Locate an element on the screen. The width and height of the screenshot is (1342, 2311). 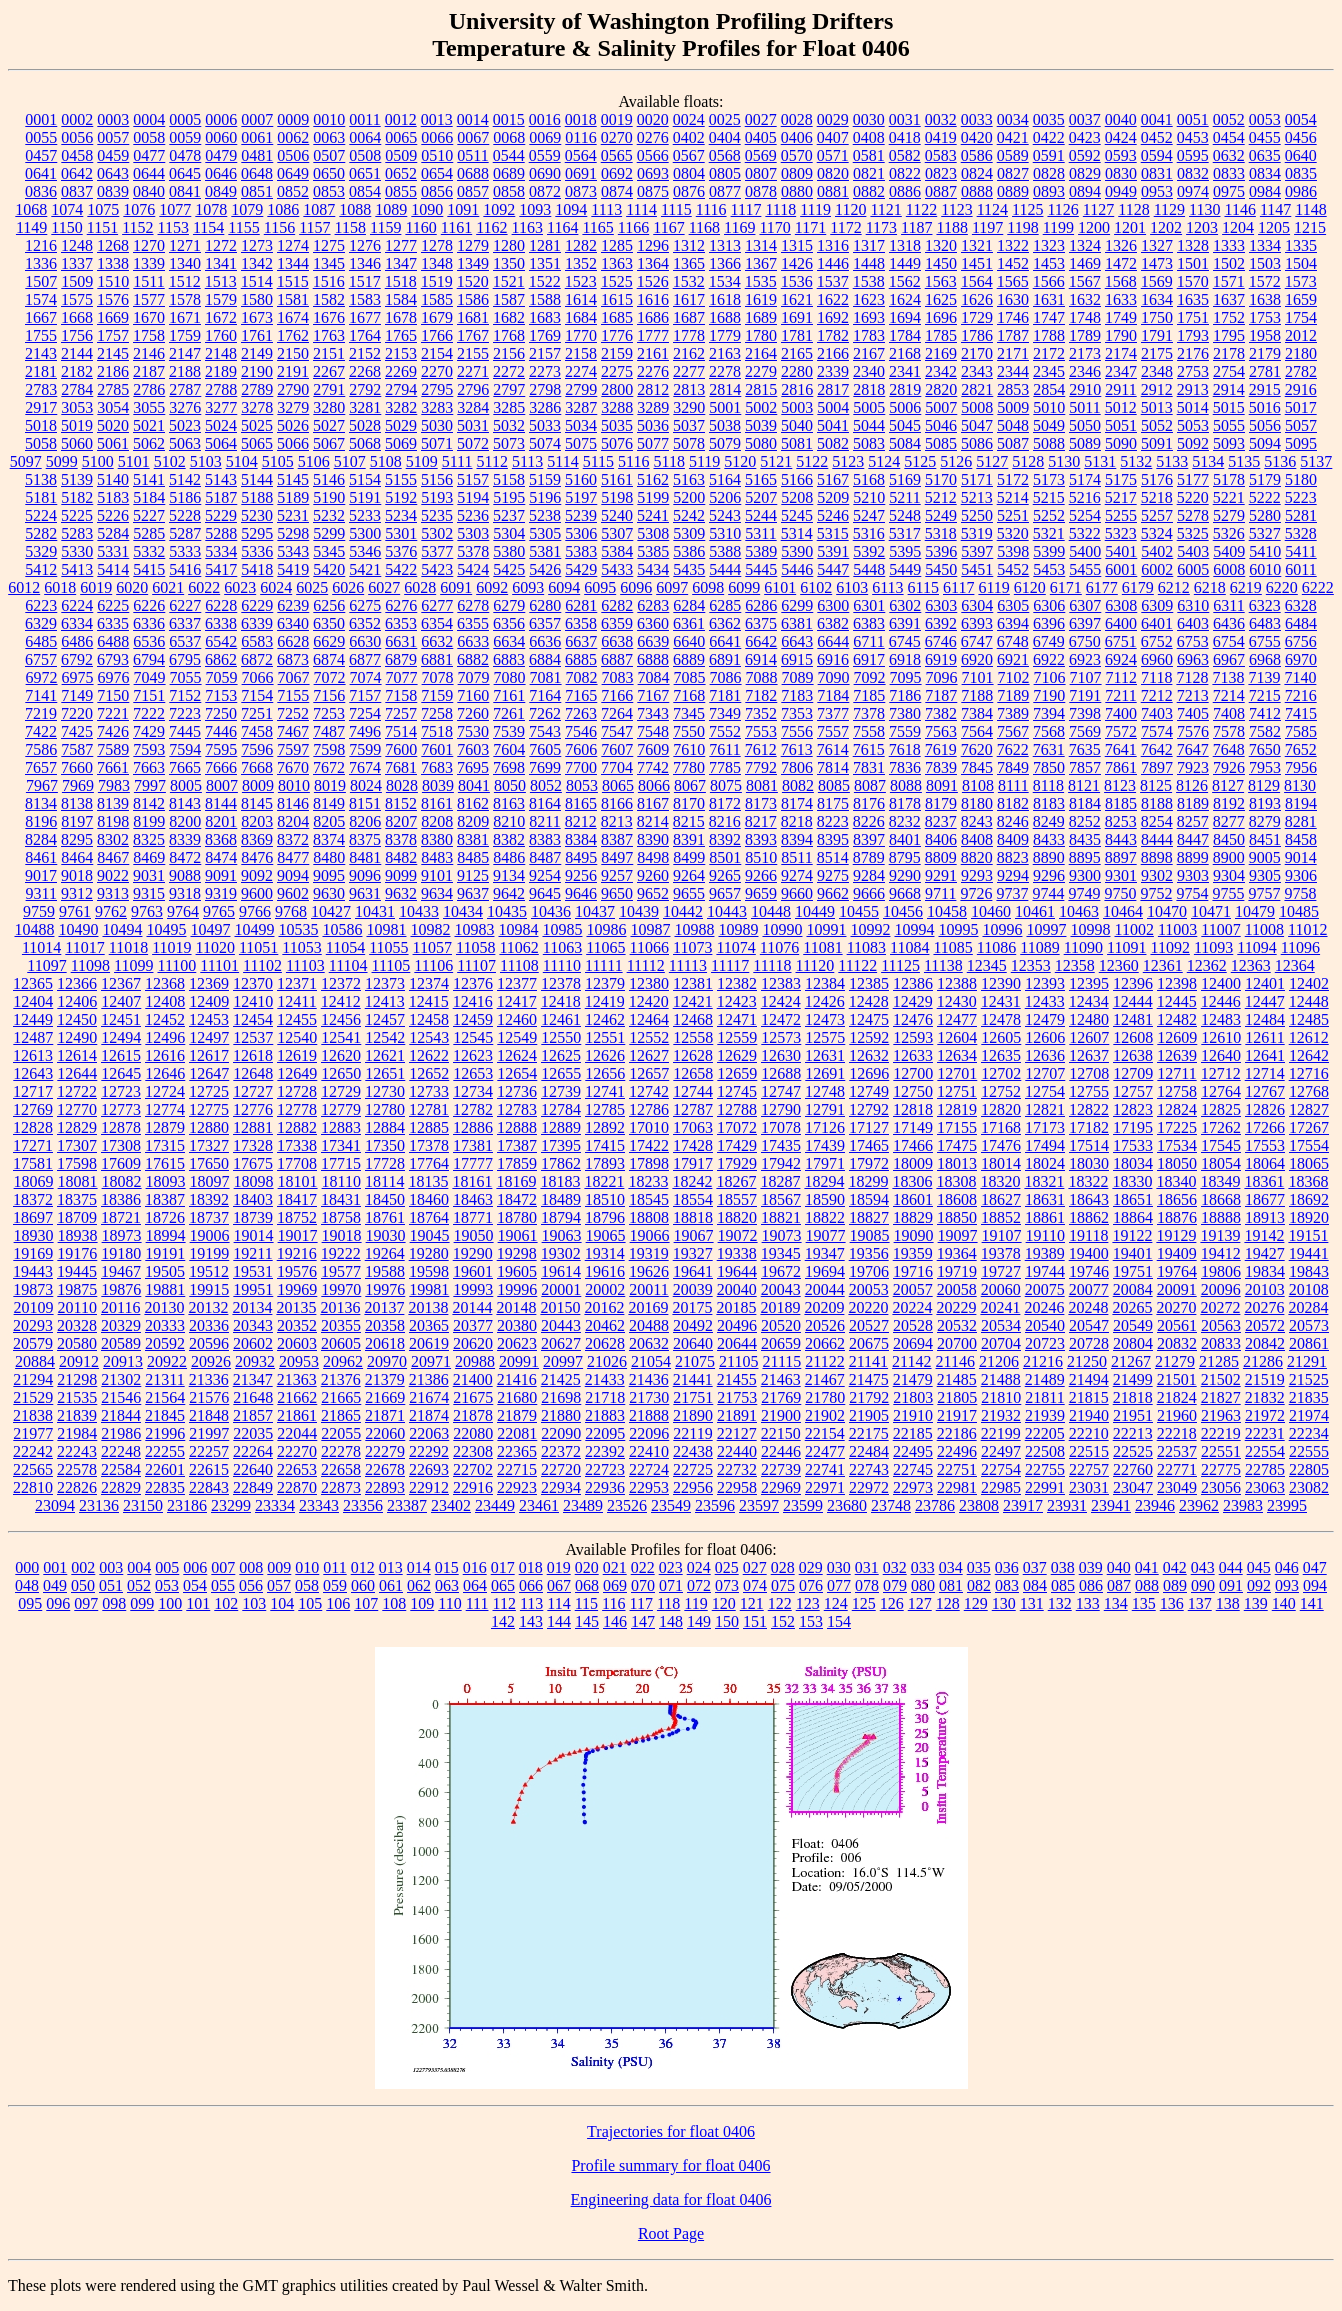
1451 is located at coordinates (977, 263).